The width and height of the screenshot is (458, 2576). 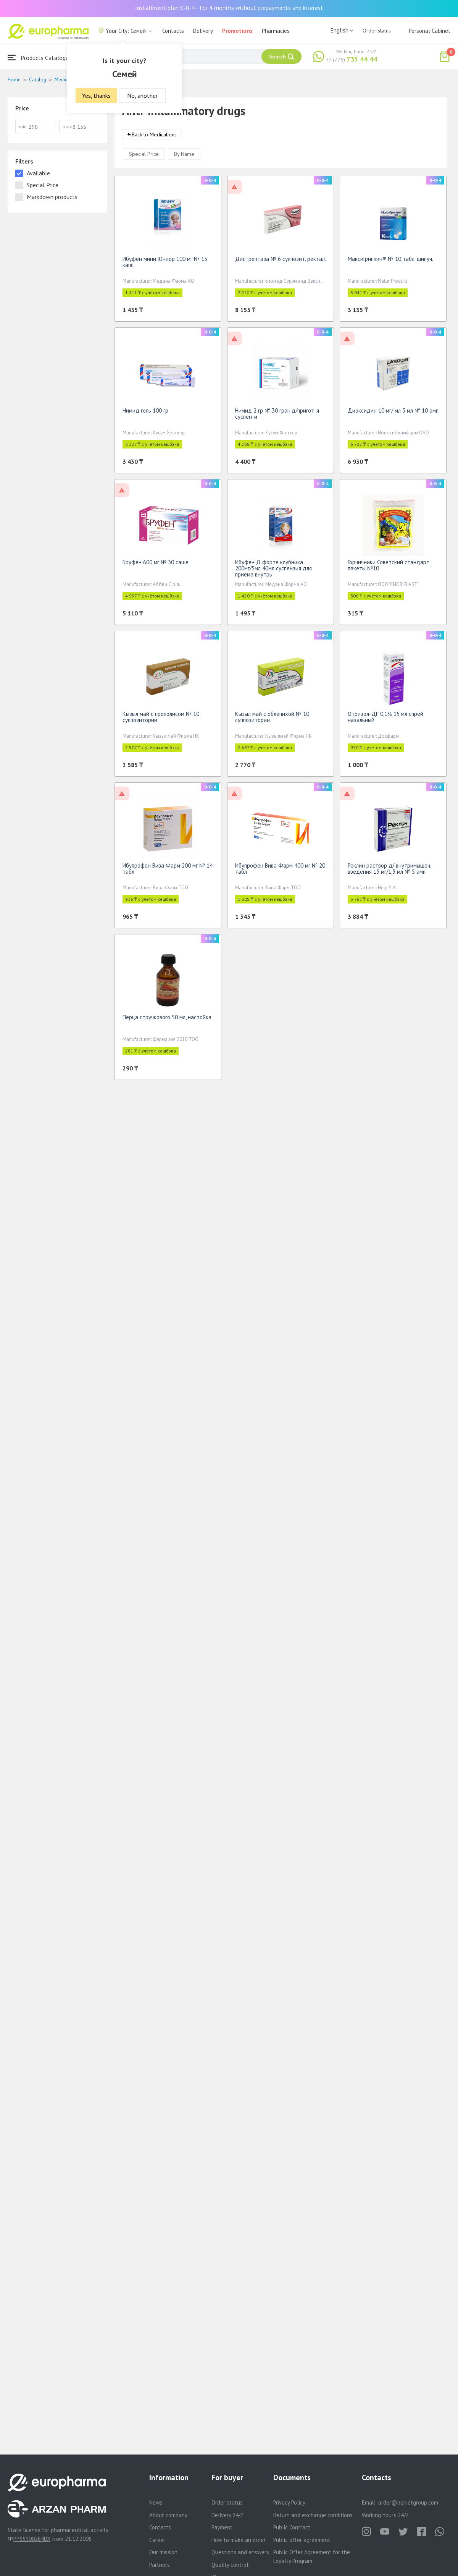 I want to click on Горчичники Советский стандарт пакеты №10, so click(x=388, y=568).